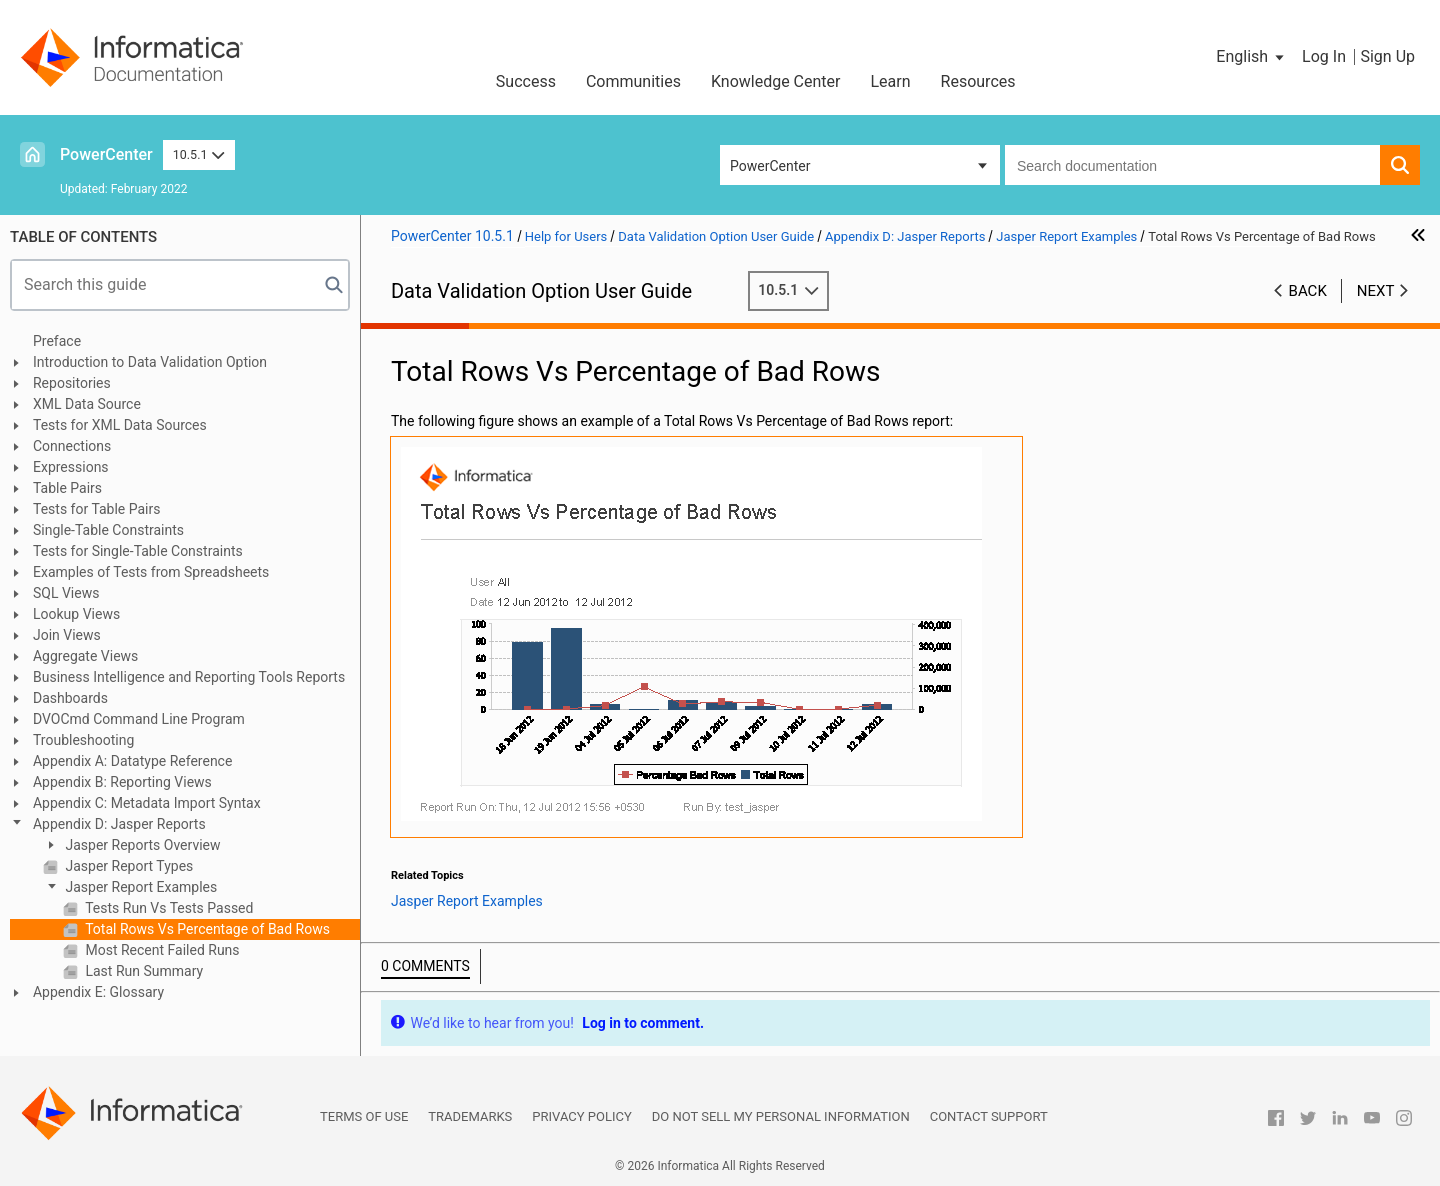 This screenshot has width=1440, height=1186. Describe the element at coordinates (108, 530) in the screenshot. I see `Single-Table Constraints` at that location.